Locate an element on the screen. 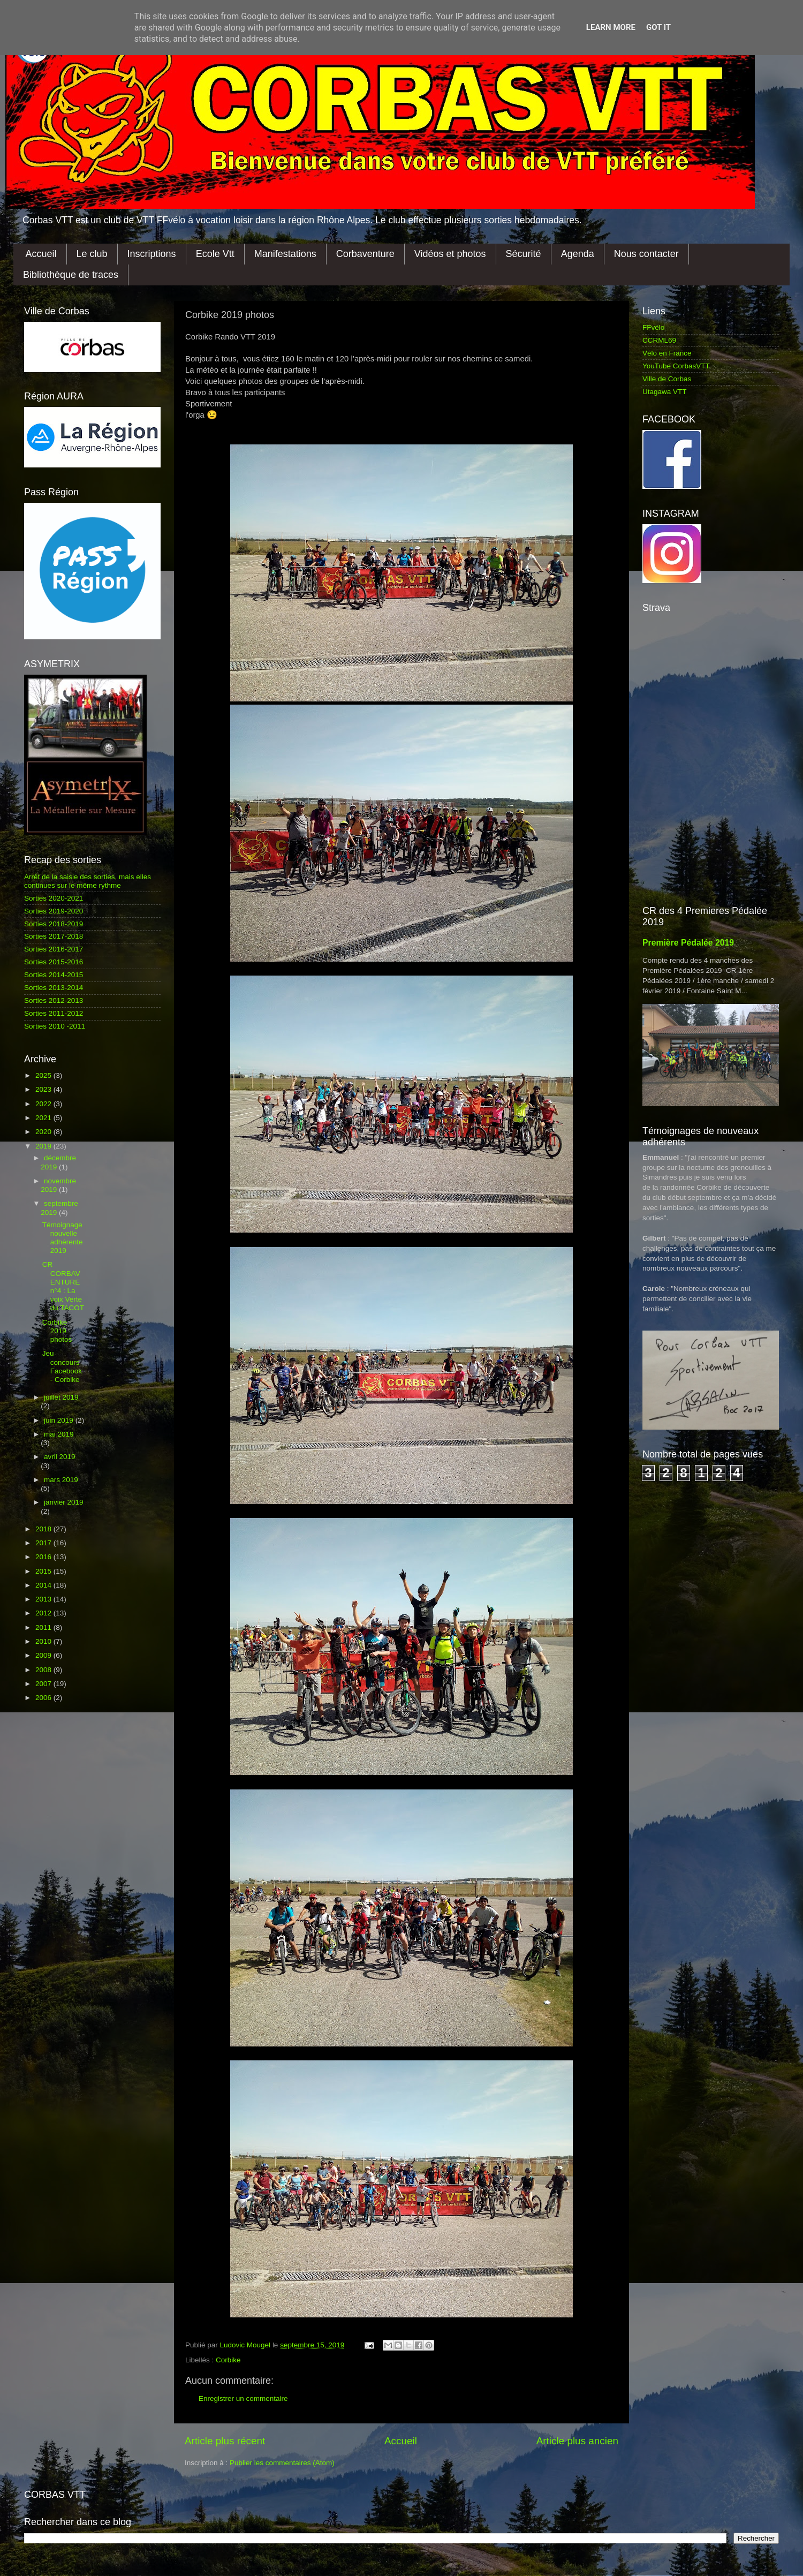 Image resolution: width=803 pixels, height=2576 pixels. 2016 is located at coordinates (44, 1557).